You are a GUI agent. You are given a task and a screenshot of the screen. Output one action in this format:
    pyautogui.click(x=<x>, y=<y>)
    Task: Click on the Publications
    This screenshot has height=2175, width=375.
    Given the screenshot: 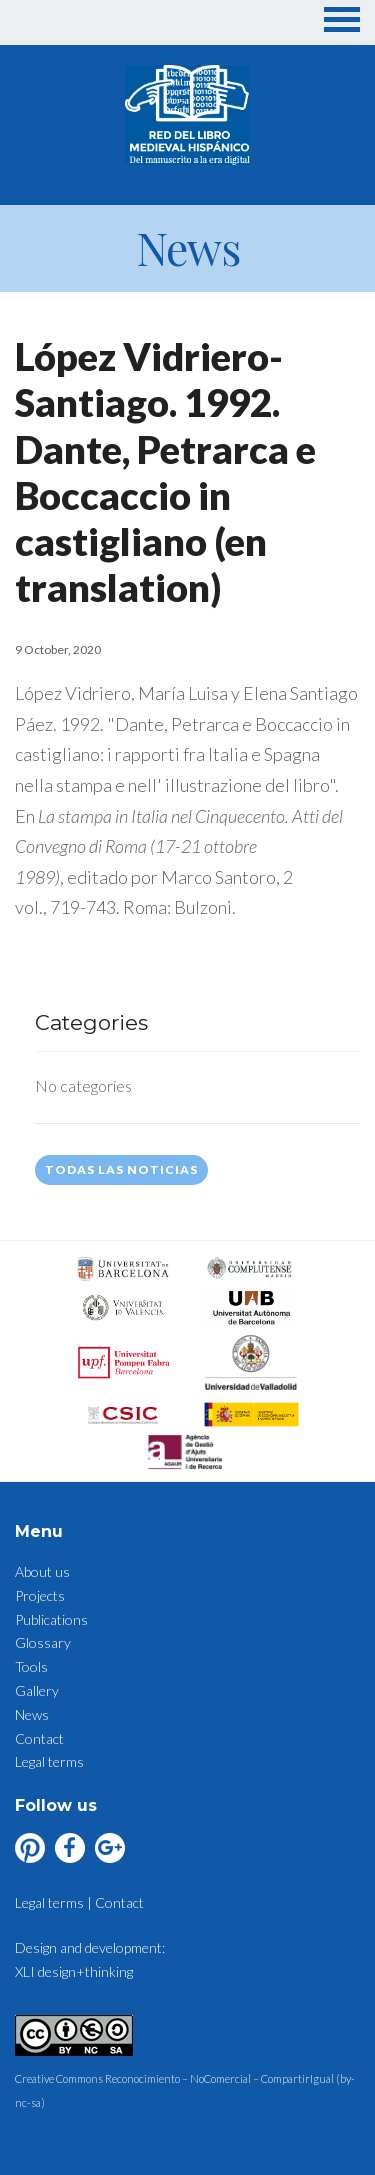 What is the action you would take?
    pyautogui.click(x=51, y=1619)
    